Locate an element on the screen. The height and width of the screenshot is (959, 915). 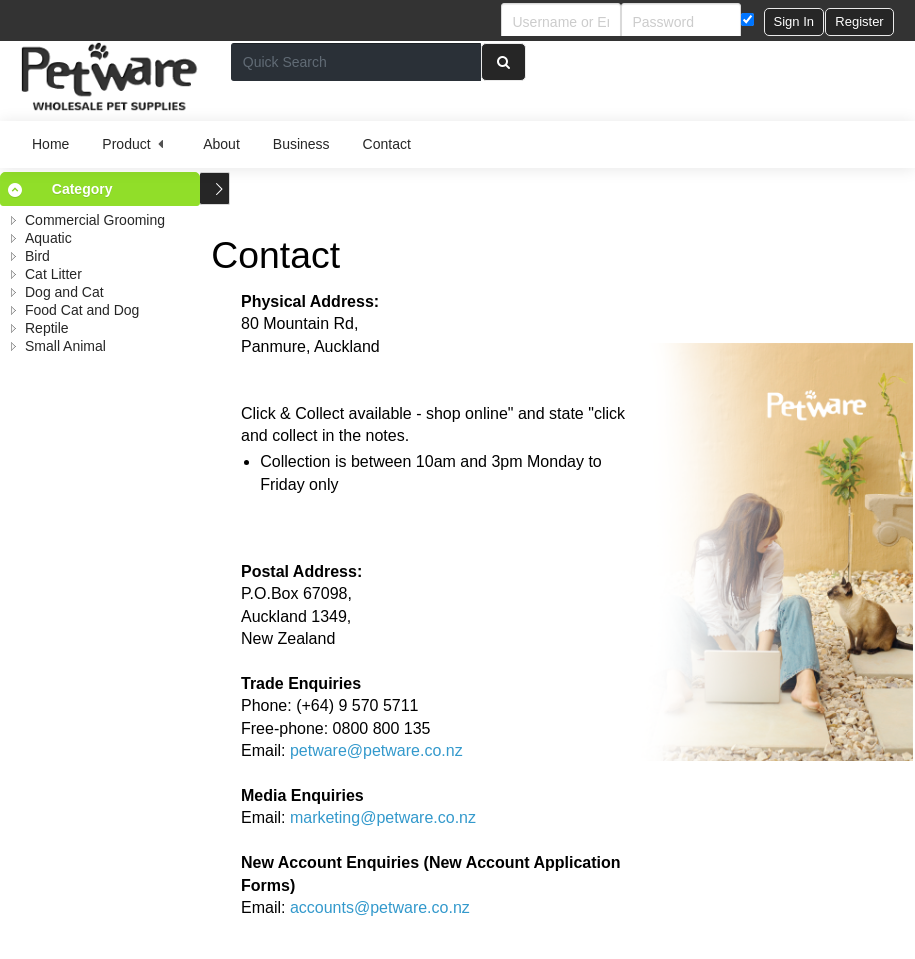
Category is located at coordinates (82, 189).